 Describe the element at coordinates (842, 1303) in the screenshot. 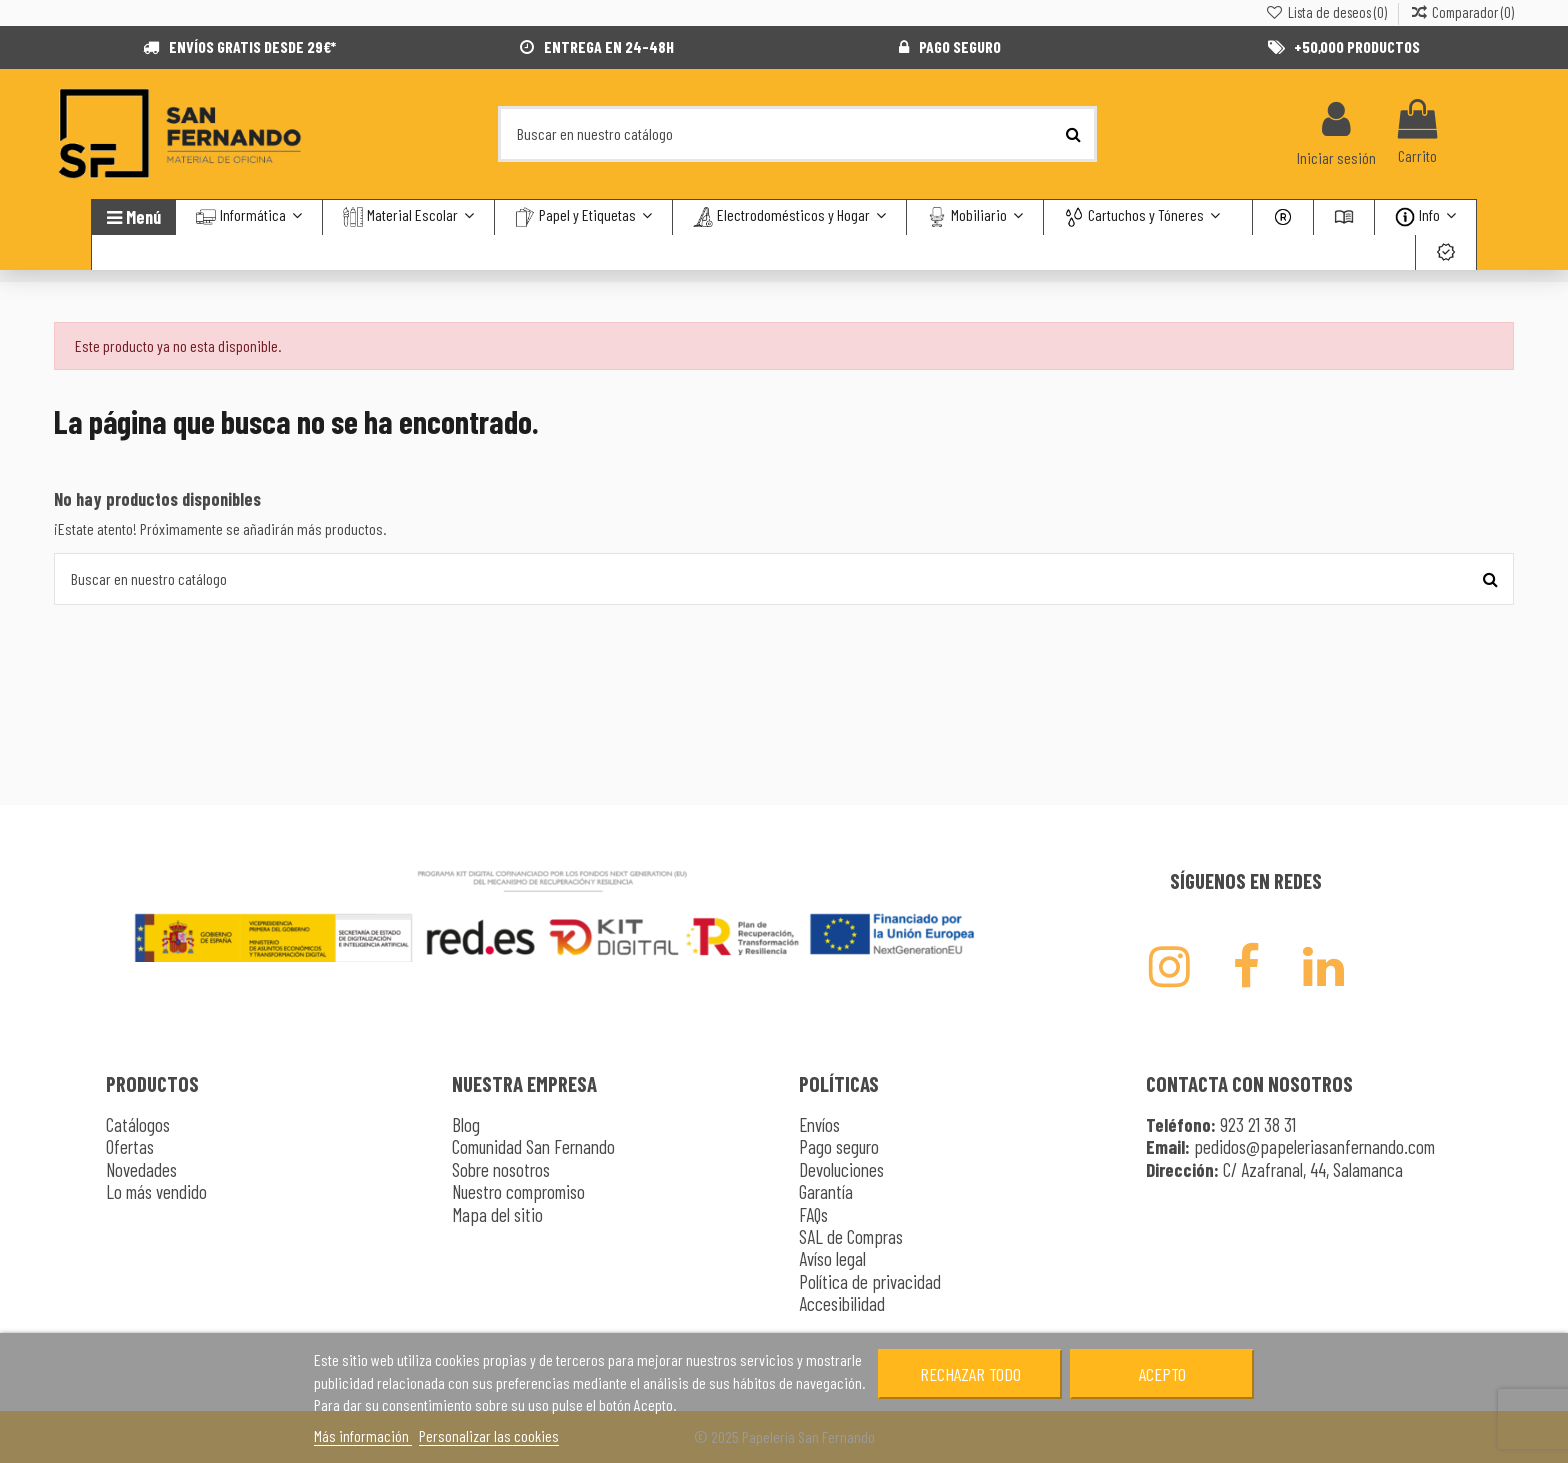

I see `Accesibilidad` at that location.